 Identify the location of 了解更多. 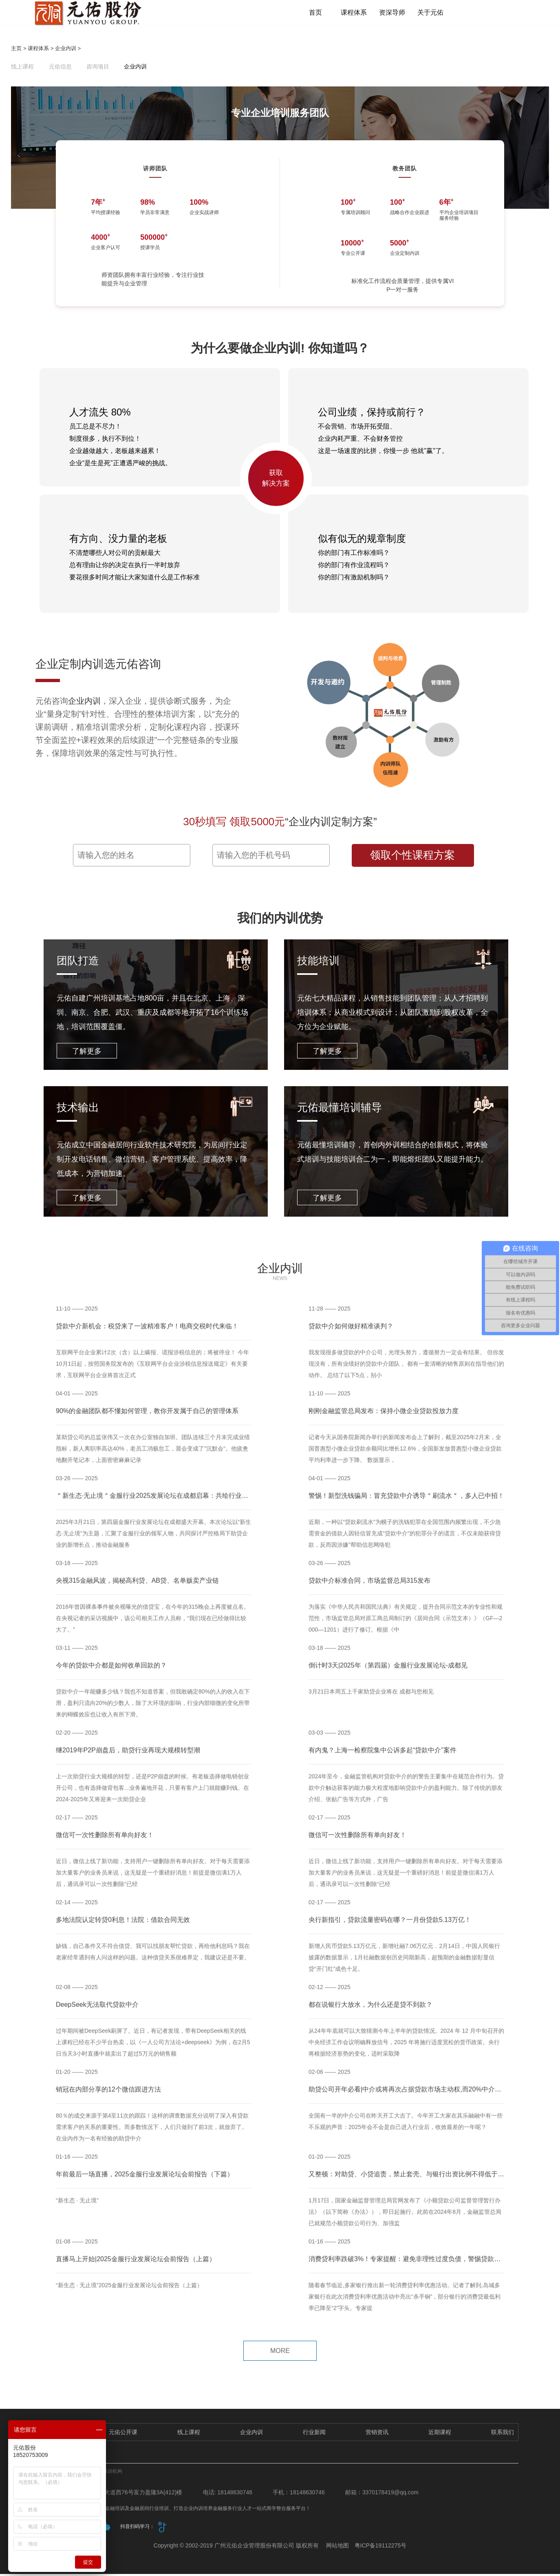
(86, 1053).